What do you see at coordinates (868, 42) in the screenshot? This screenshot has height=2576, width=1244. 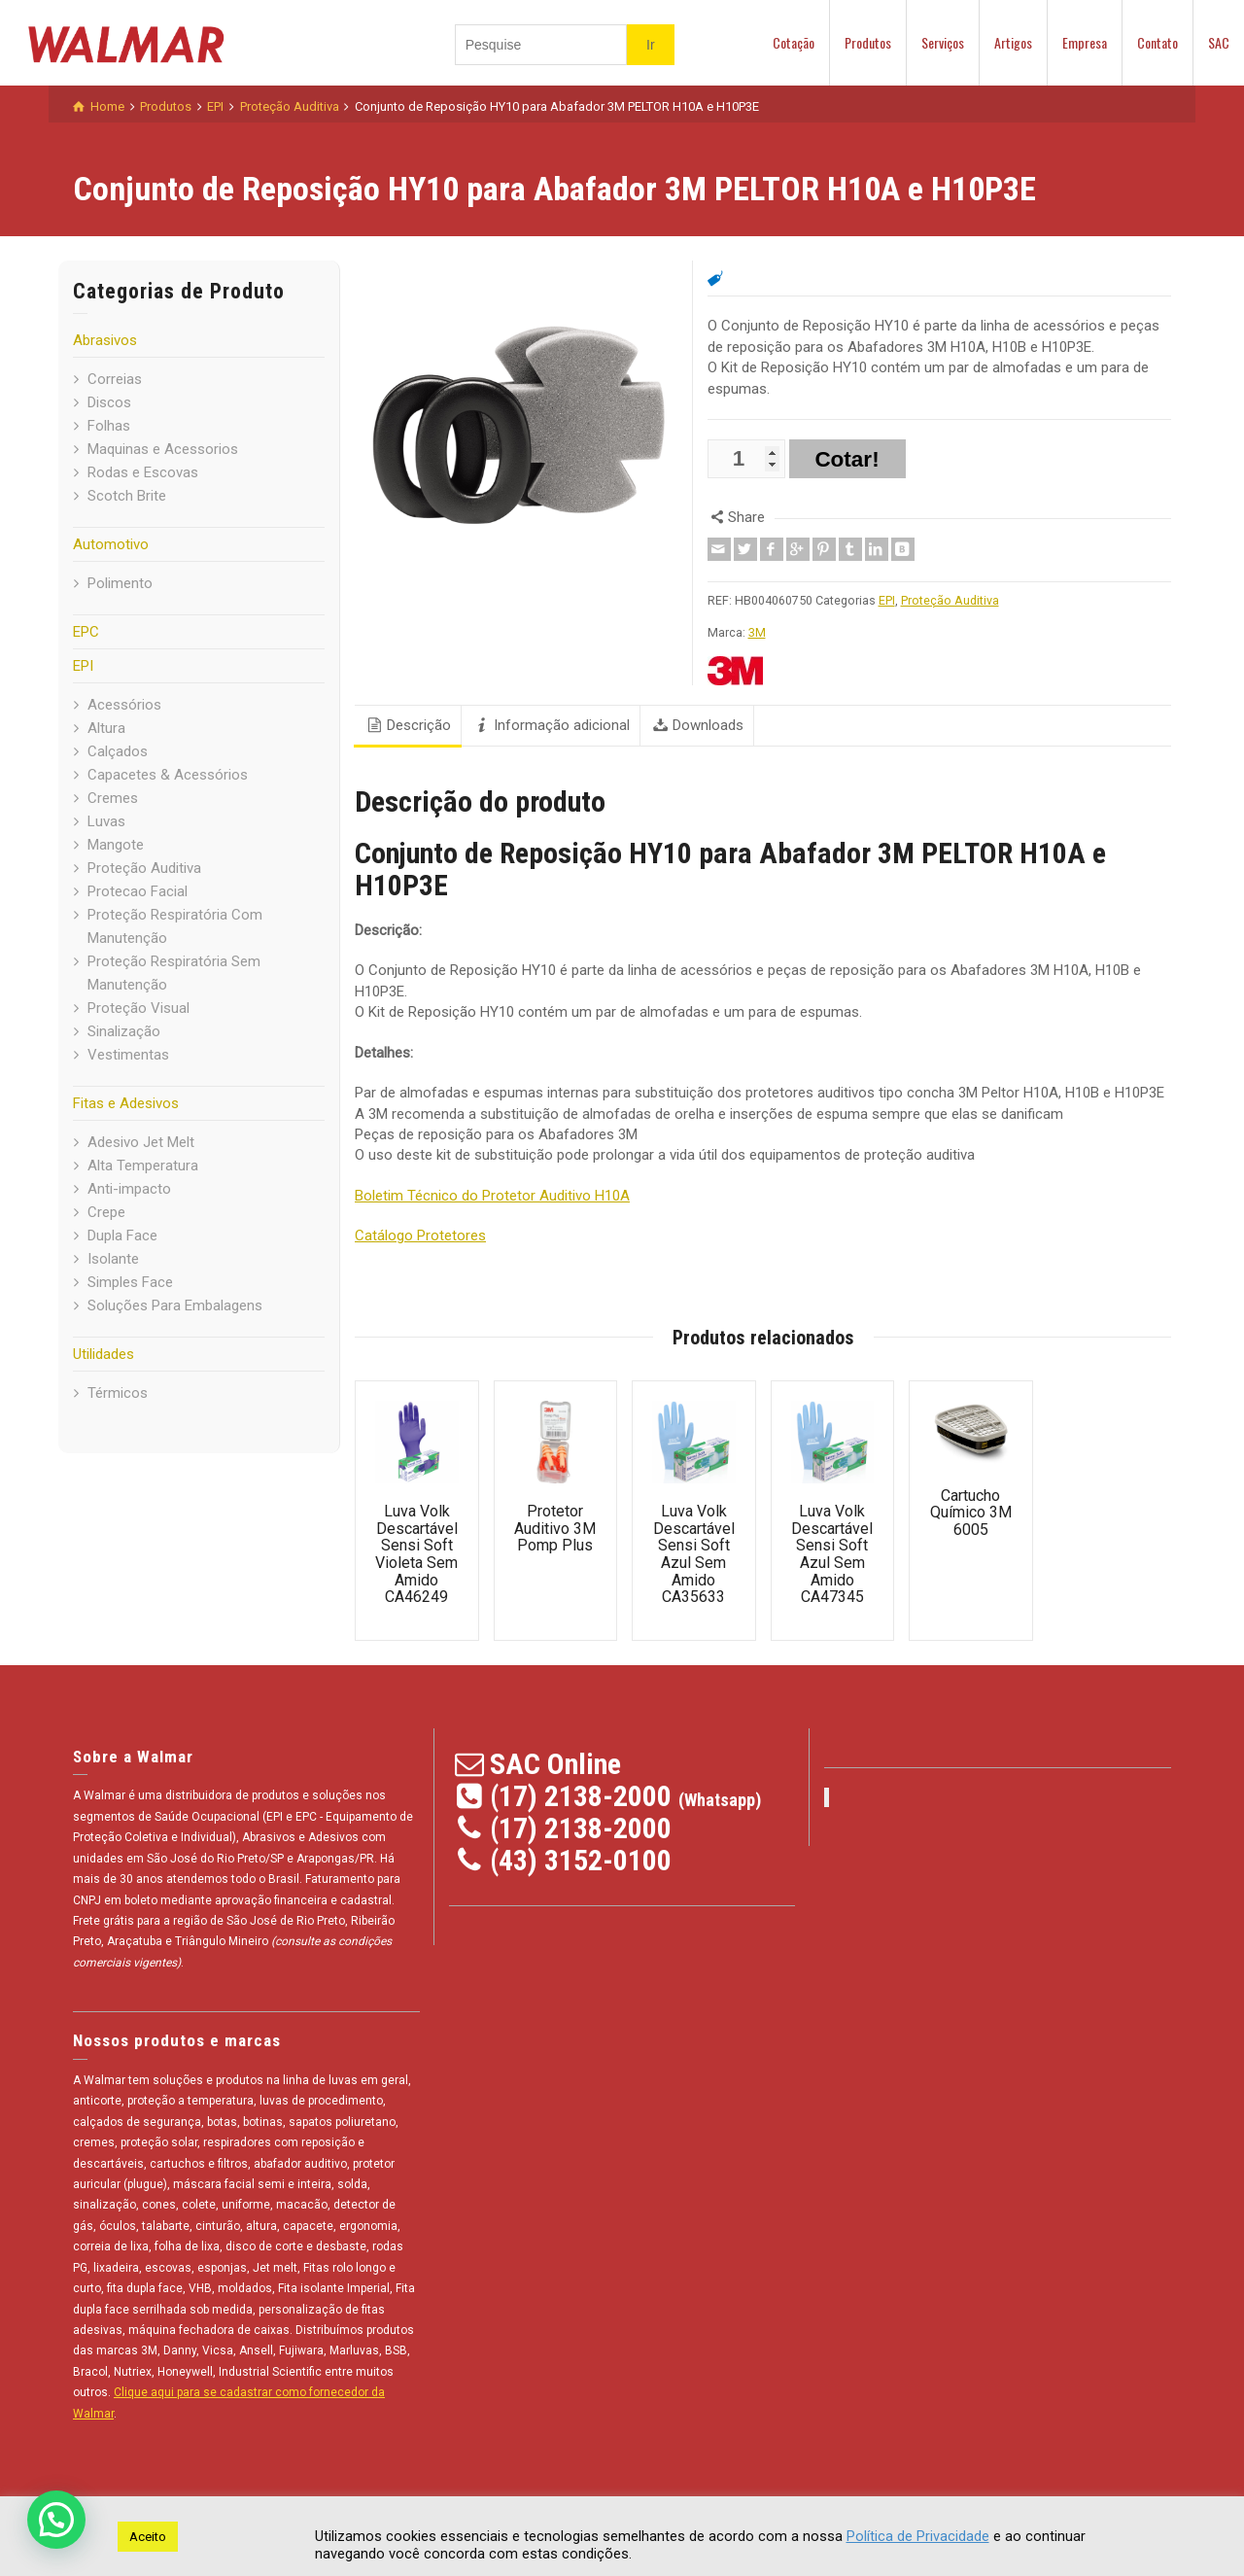 I see `Produtos` at bounding box center [868, 42].